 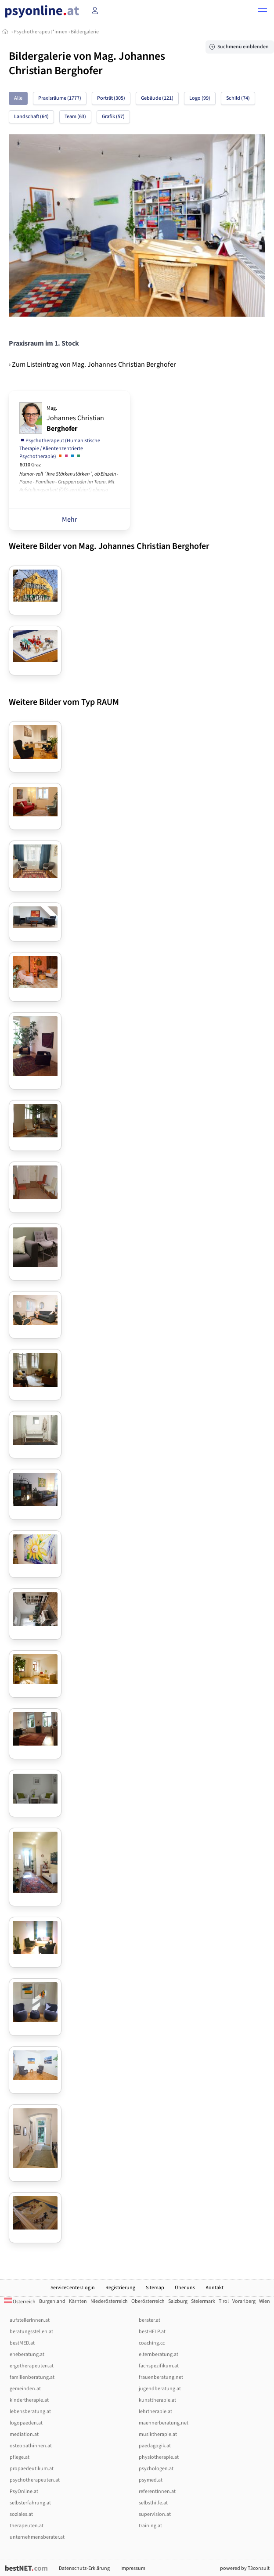 What do you see at coordinates (29, 2400) in the screenshot?
I see `kindertherapie.at` at bounding box center [29, 2400].